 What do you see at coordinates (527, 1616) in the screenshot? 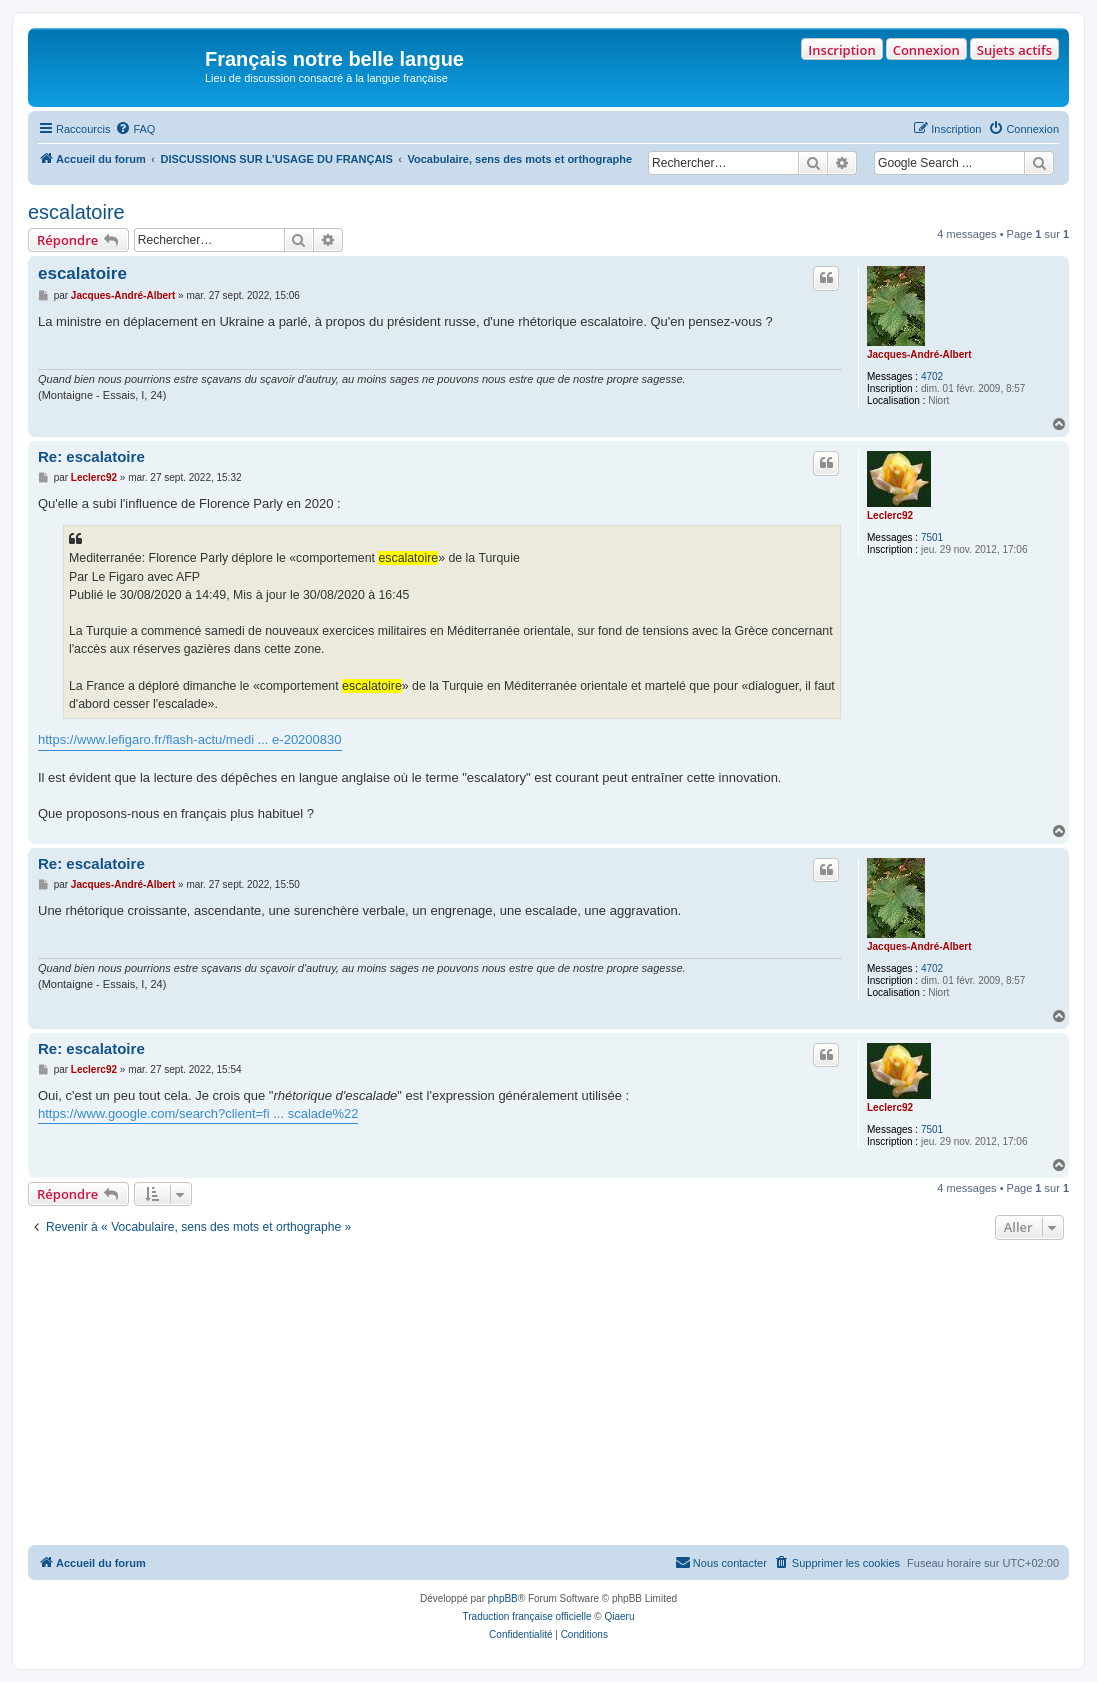
I see `Traduction française officielle` at bounding box center [527, 1616].